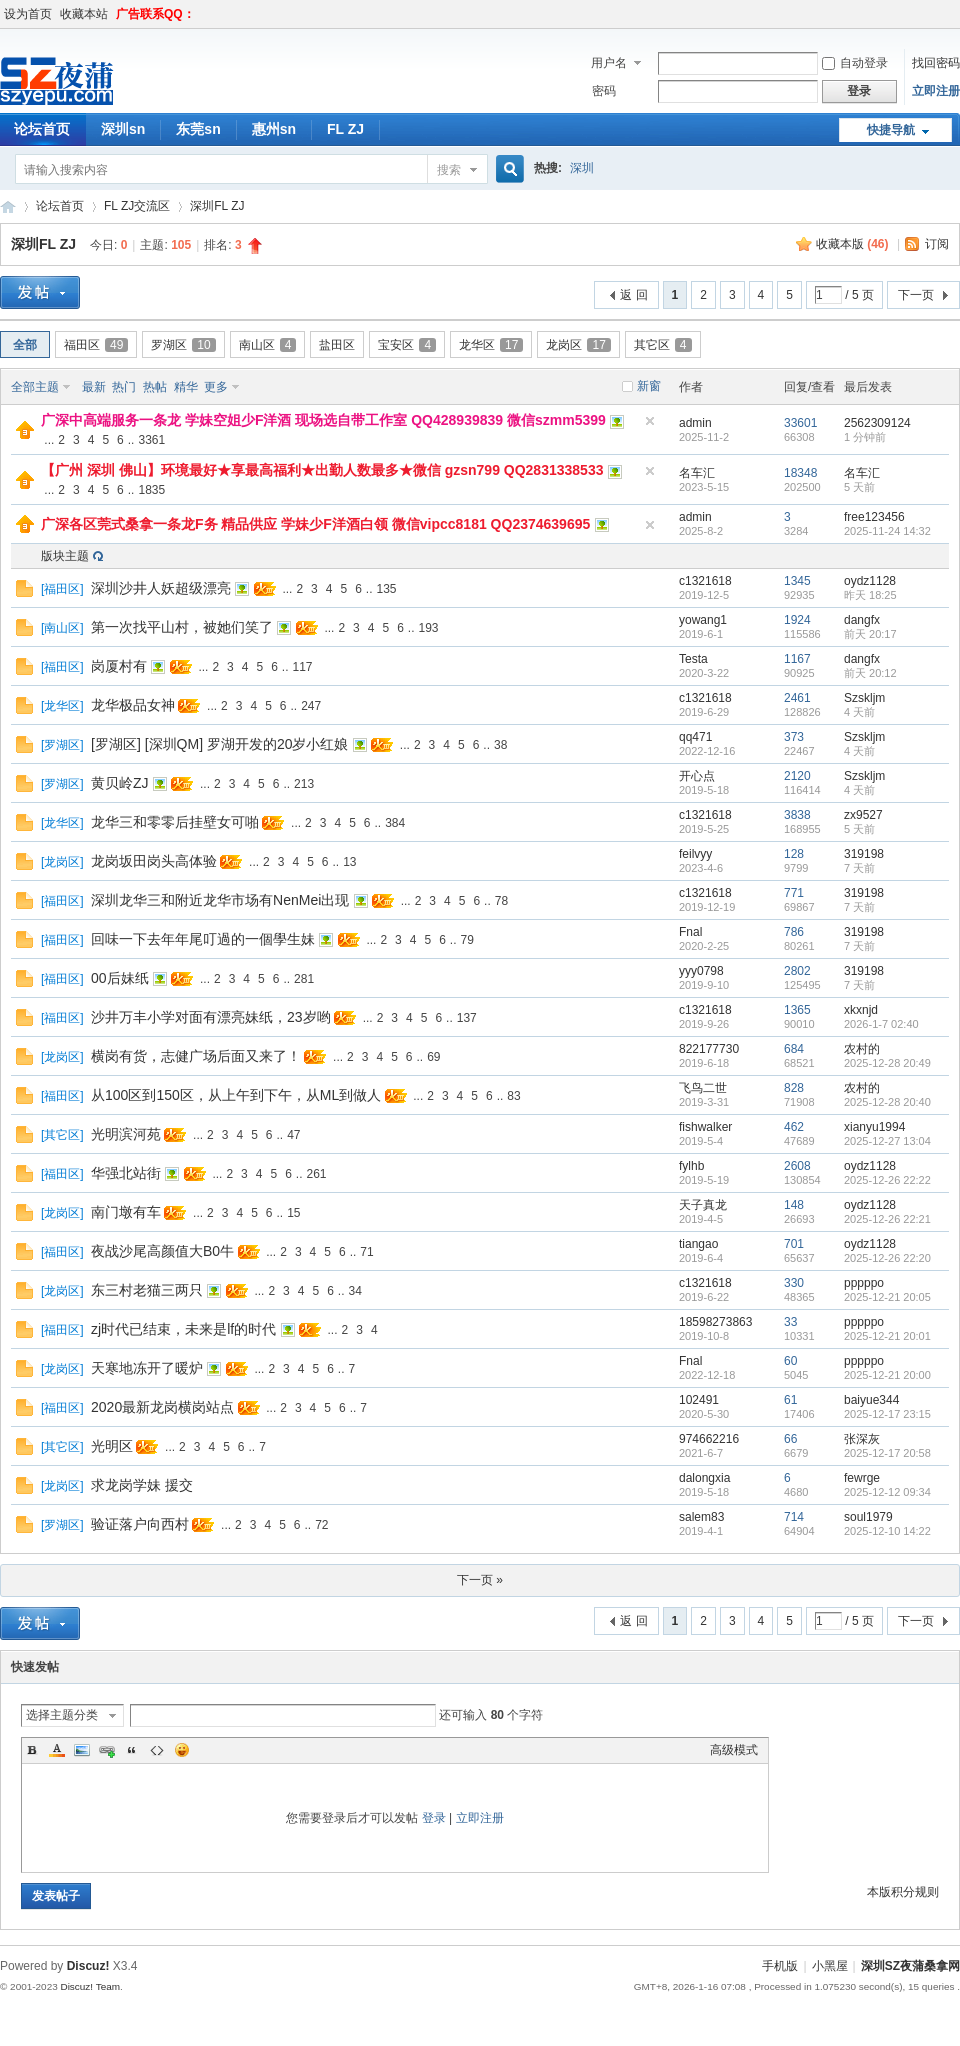 This screenshot has height=2046, width=960. Describe the element at coordinates (151, 490) in the screenshot. I see `1835` at that location.